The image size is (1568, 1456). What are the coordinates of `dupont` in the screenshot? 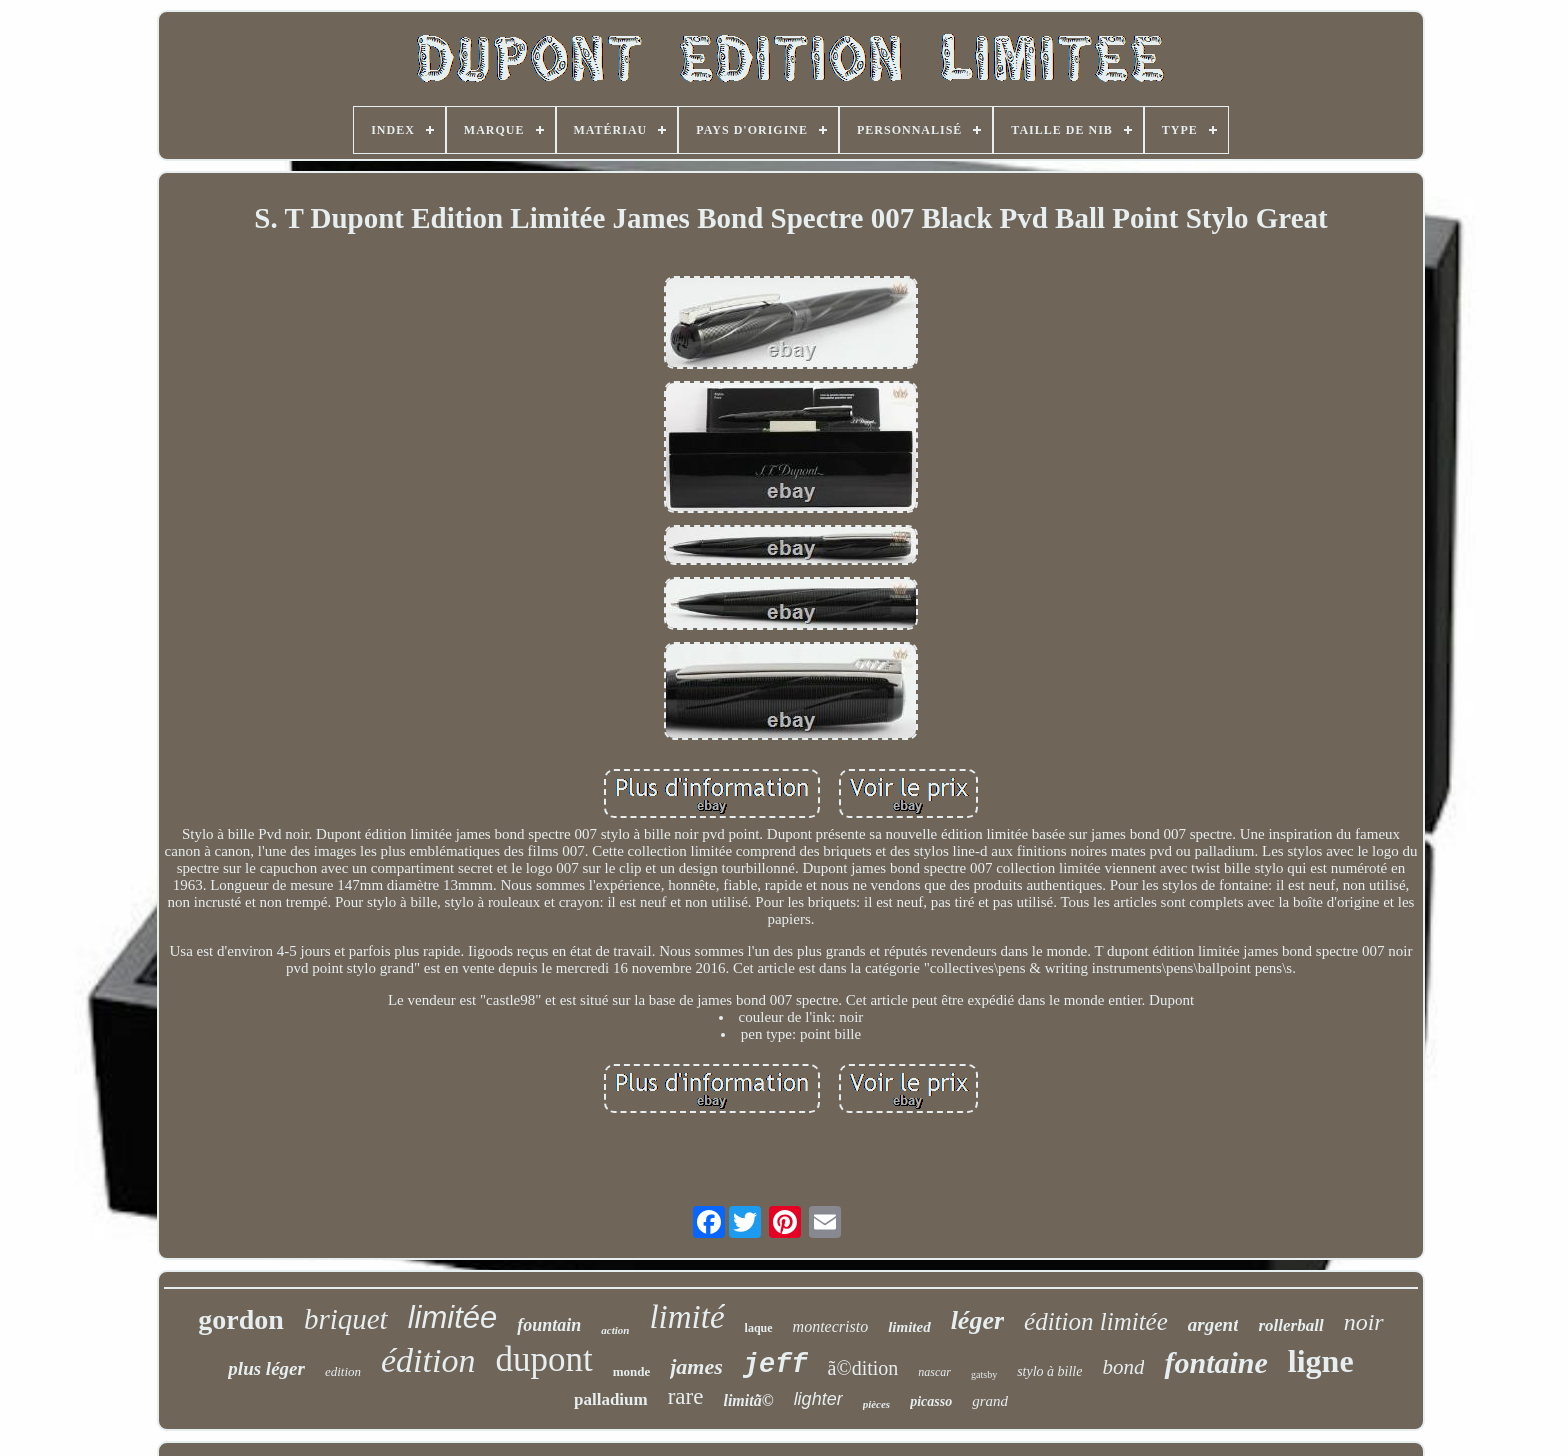 It's located at (543, 1359).